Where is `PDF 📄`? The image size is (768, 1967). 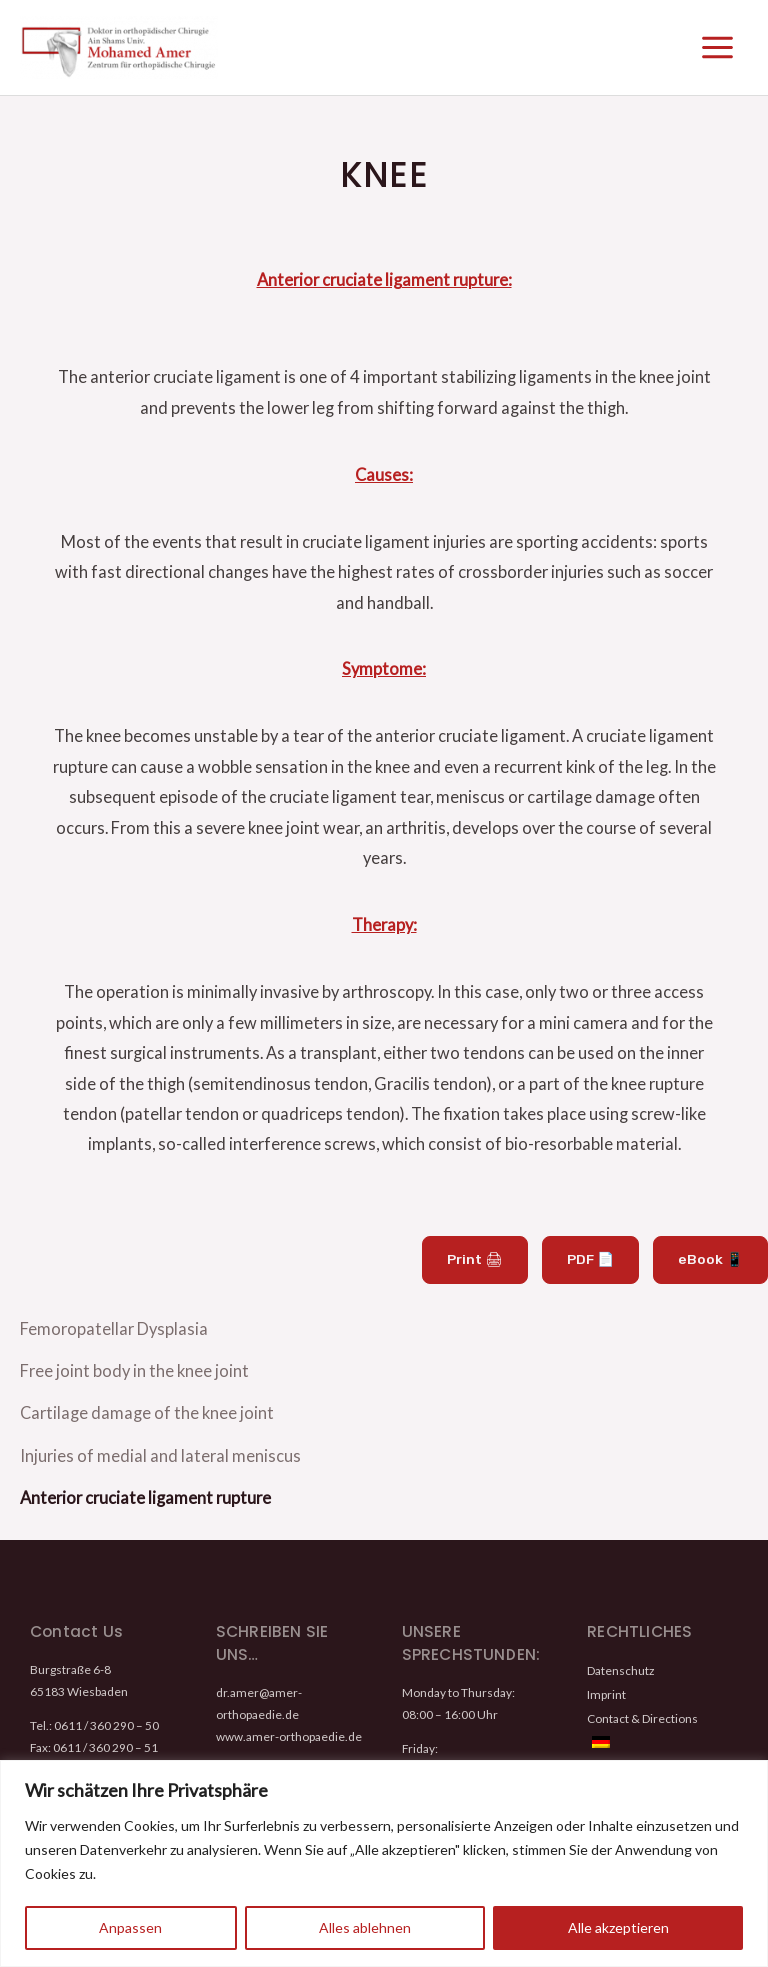 PDF 📄 is located at coordinates (598, 1272).